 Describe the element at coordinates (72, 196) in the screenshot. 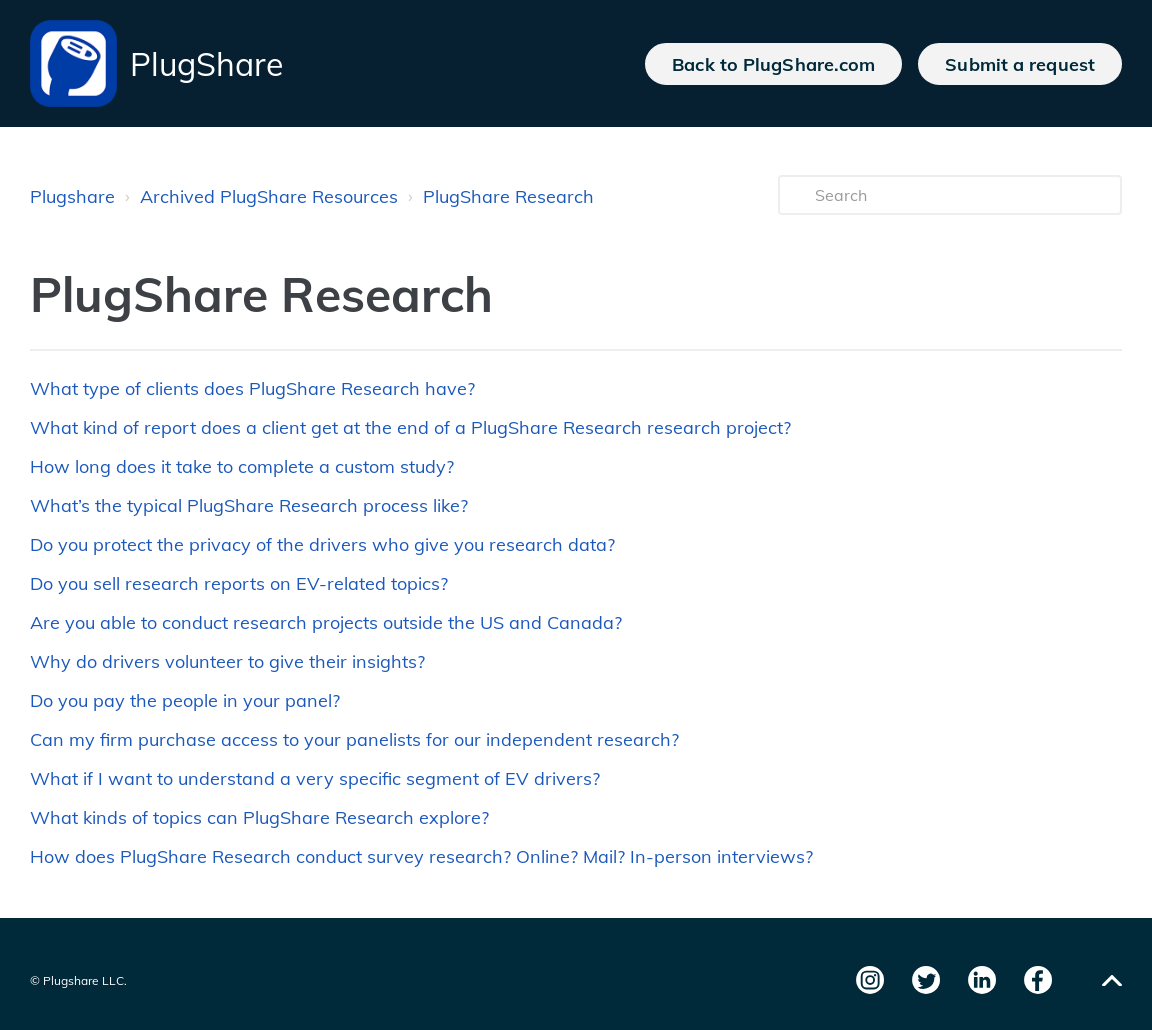

I see `Plugshare` at that location.